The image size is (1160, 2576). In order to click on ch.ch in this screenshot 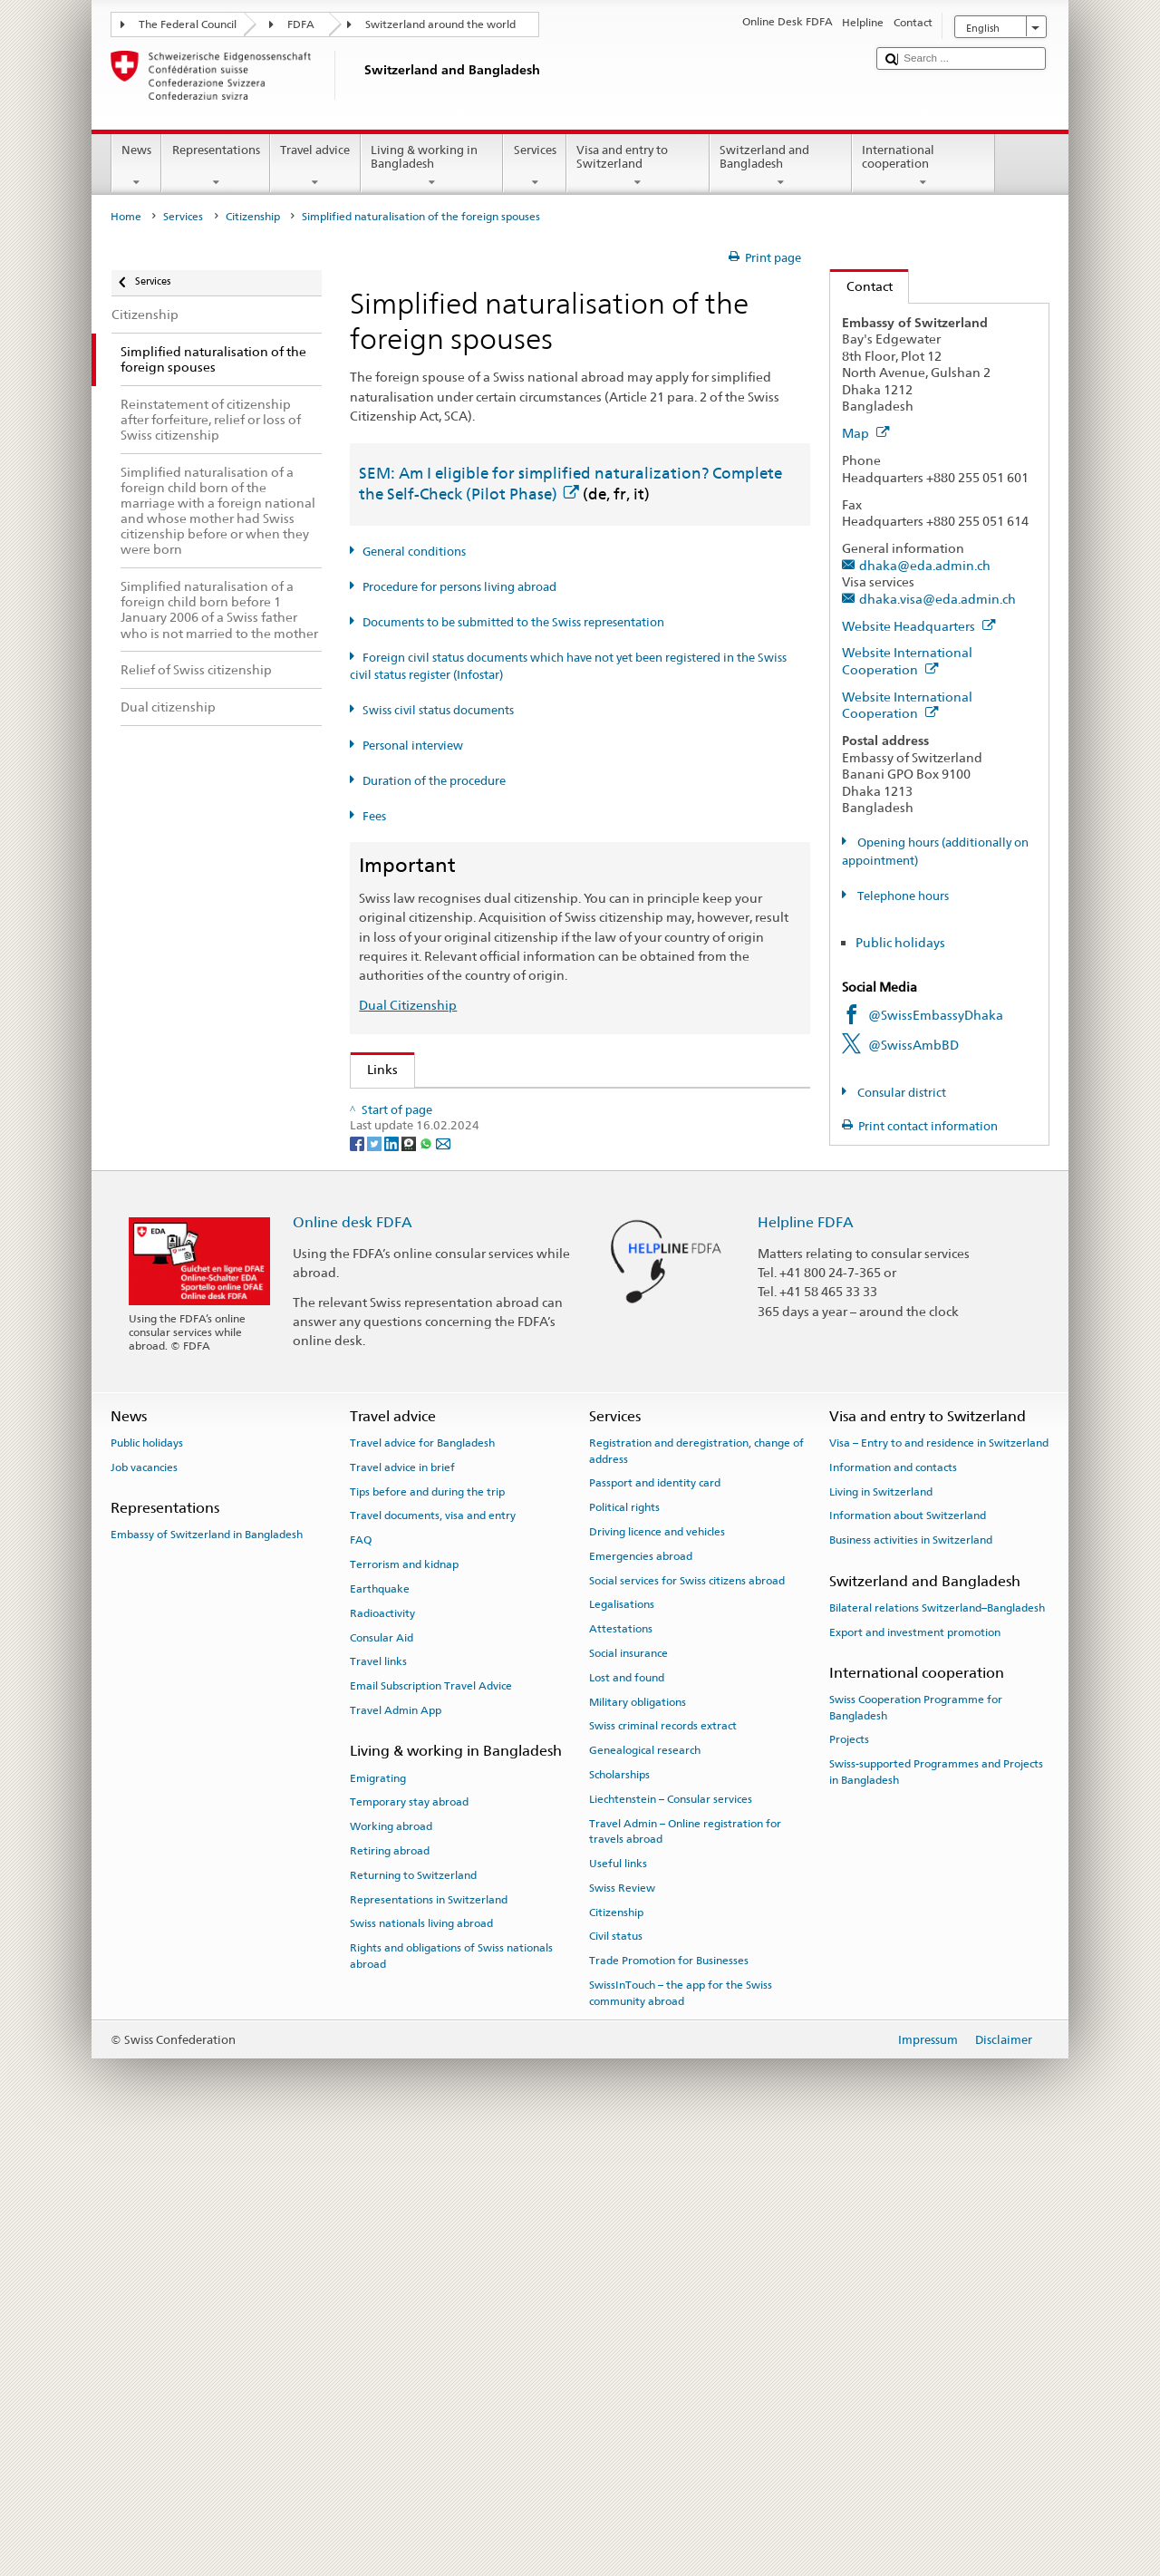, I will do `click(386, 1413)`.